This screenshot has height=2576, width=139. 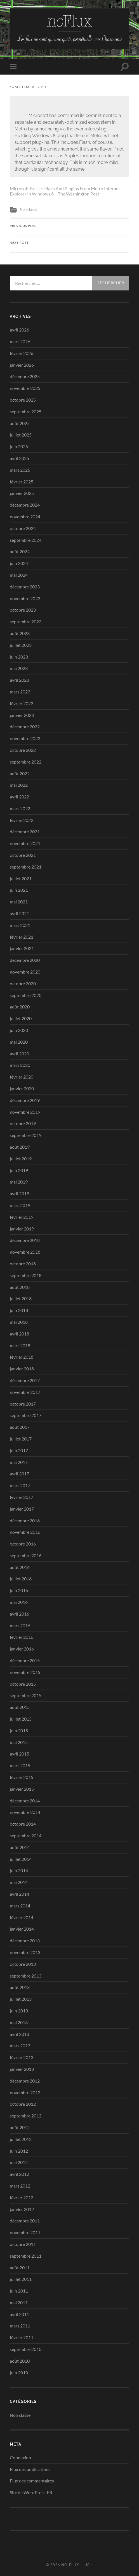 I want to click on février 2026, so click(x=21, y=353).